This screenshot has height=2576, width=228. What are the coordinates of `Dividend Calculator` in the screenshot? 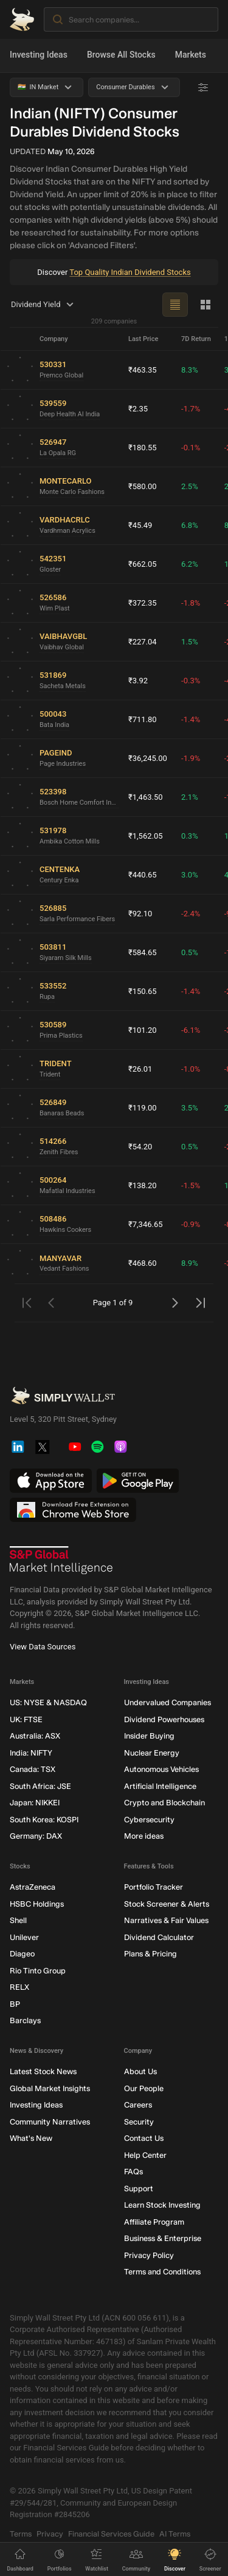 It's located at (159, 1937).